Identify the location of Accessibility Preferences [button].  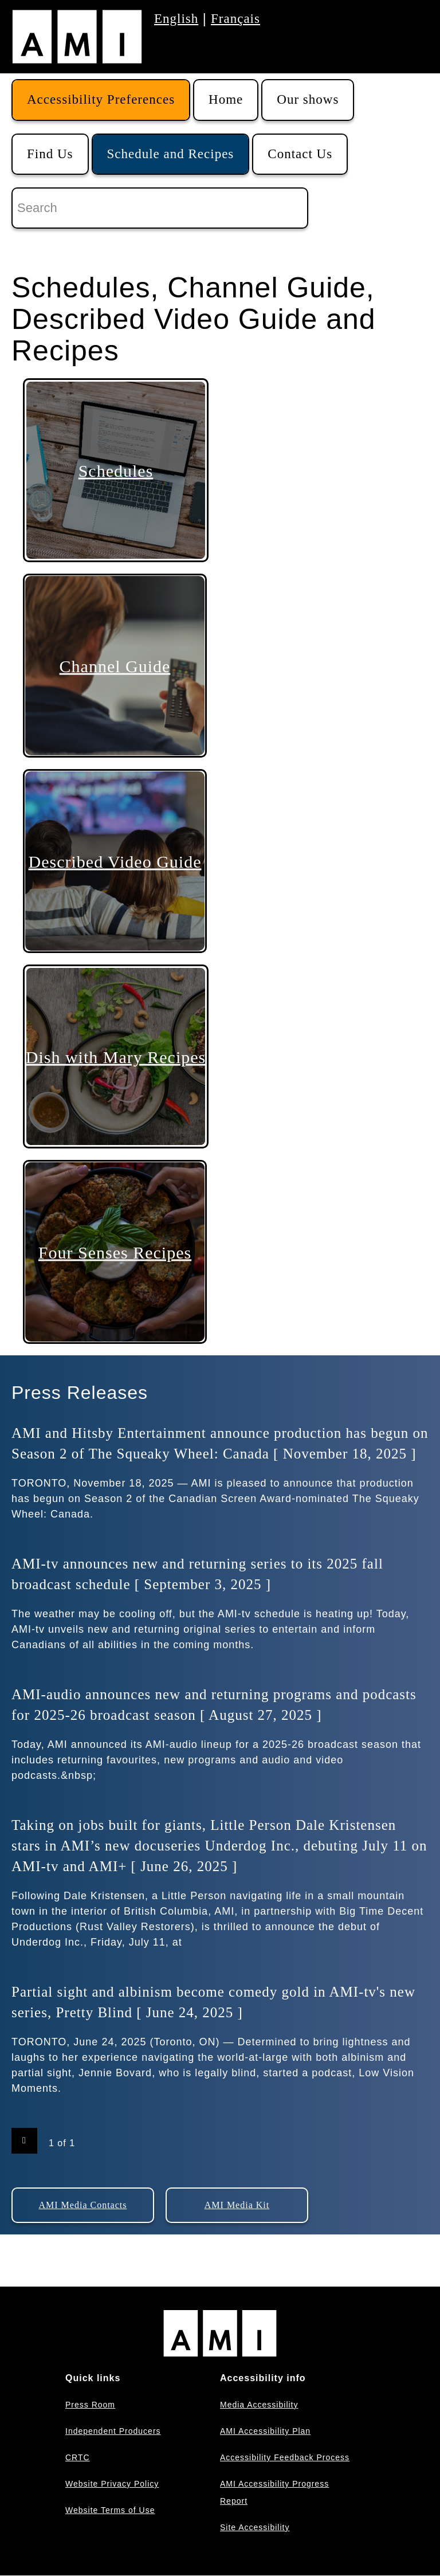
(101, 99).